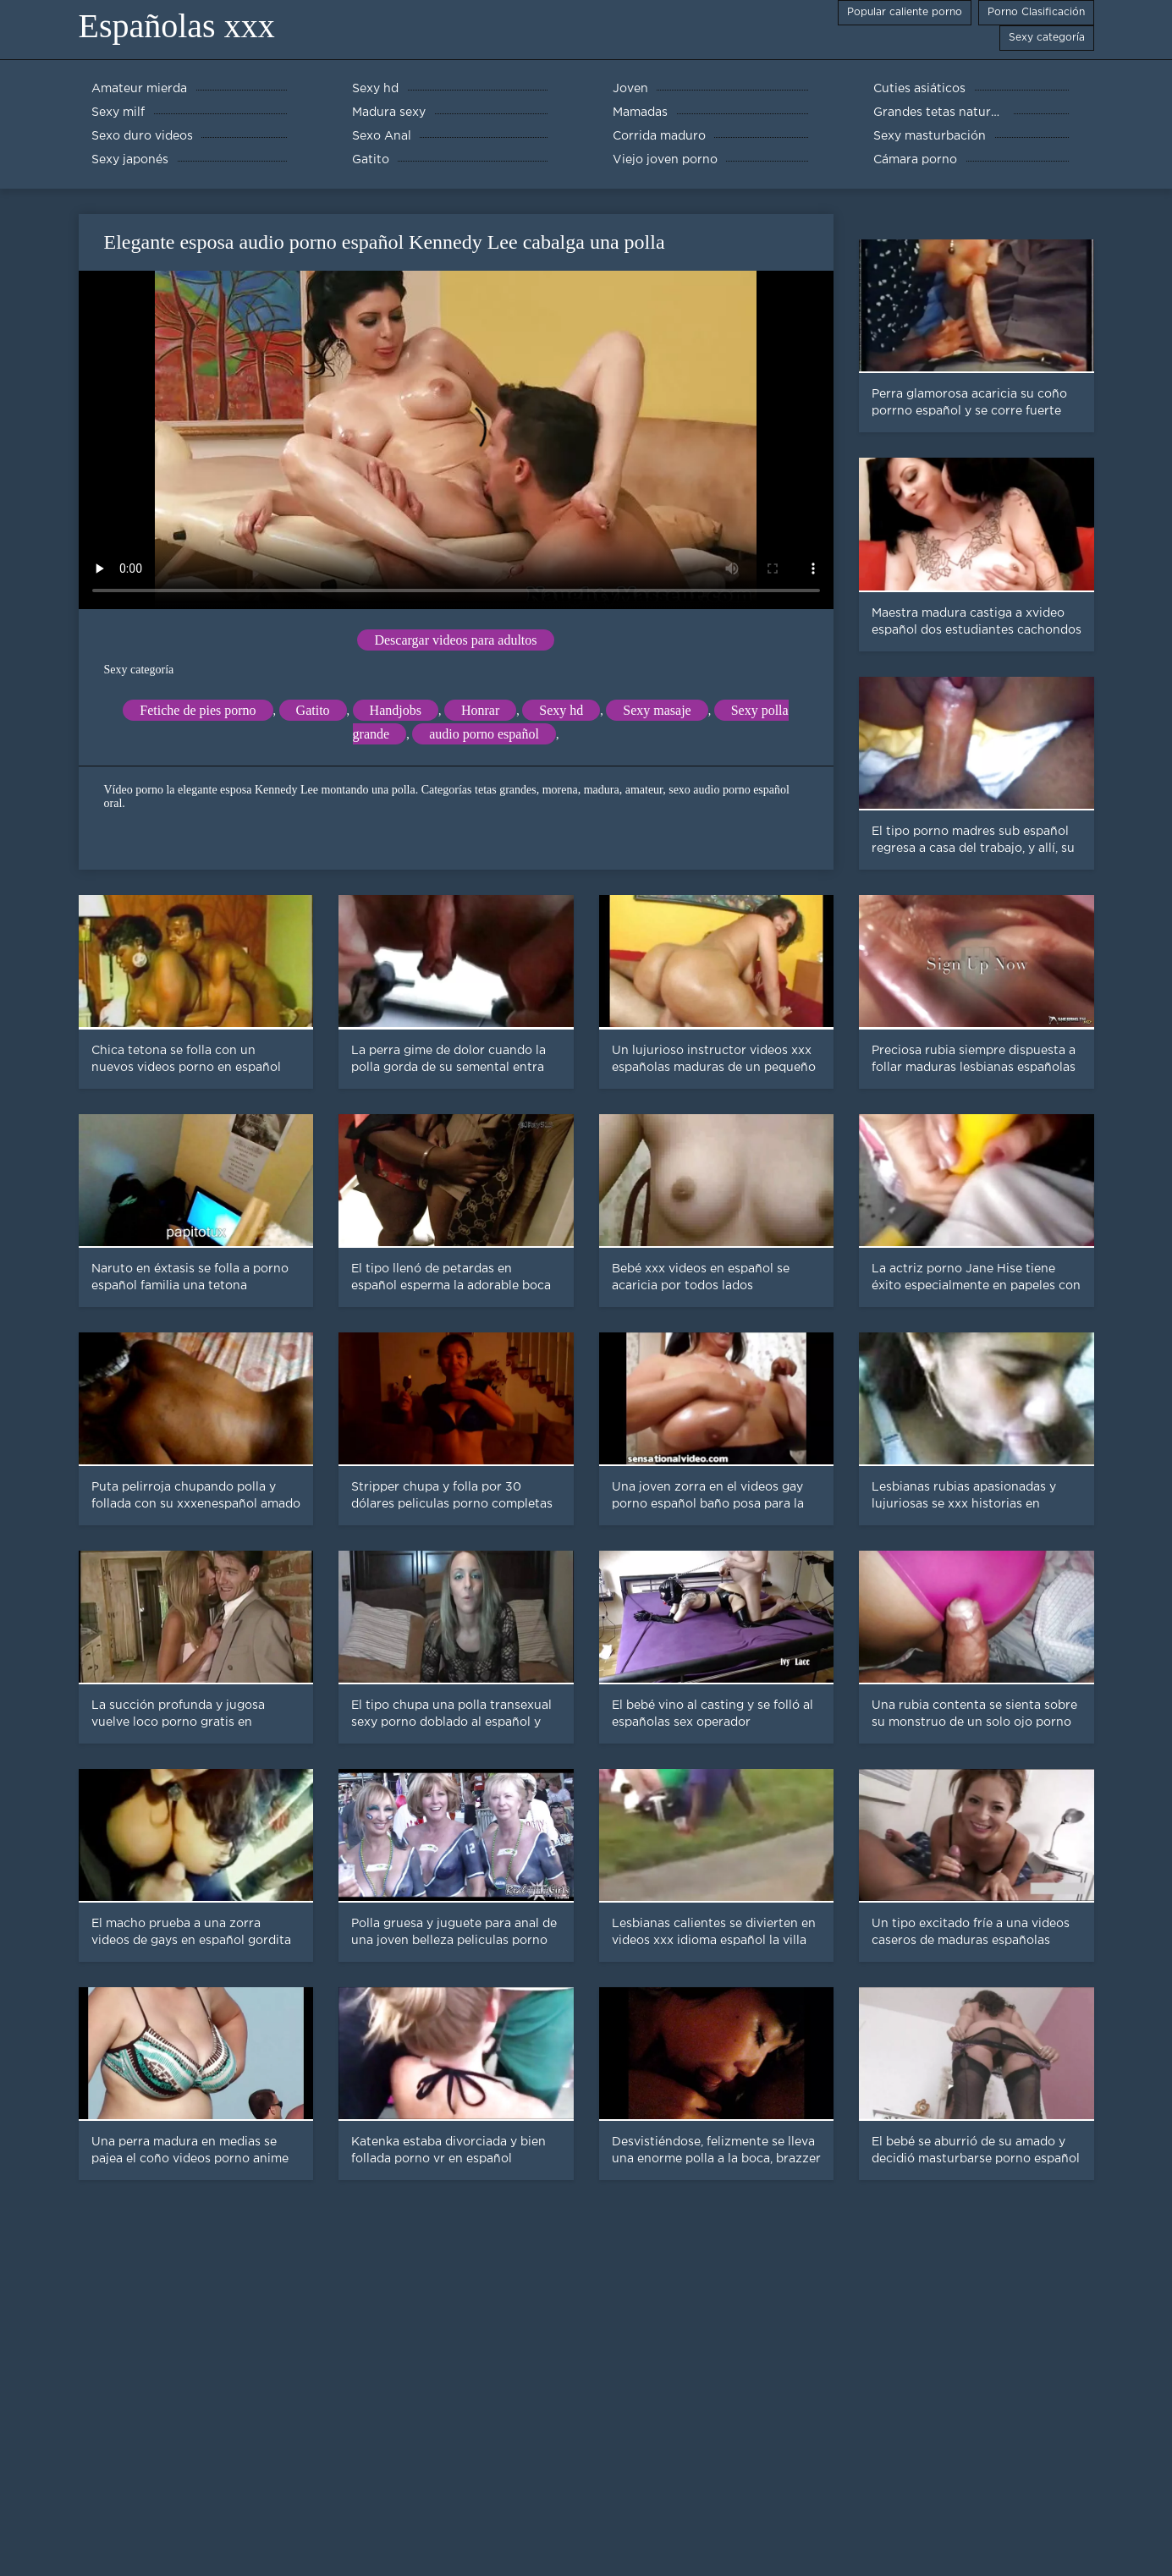 This screenshot has height=2576, width=1172. What do you see at coordinates (484, 734) in the screenshot?
I see `audio porno español` at bounding box center [484, 734].